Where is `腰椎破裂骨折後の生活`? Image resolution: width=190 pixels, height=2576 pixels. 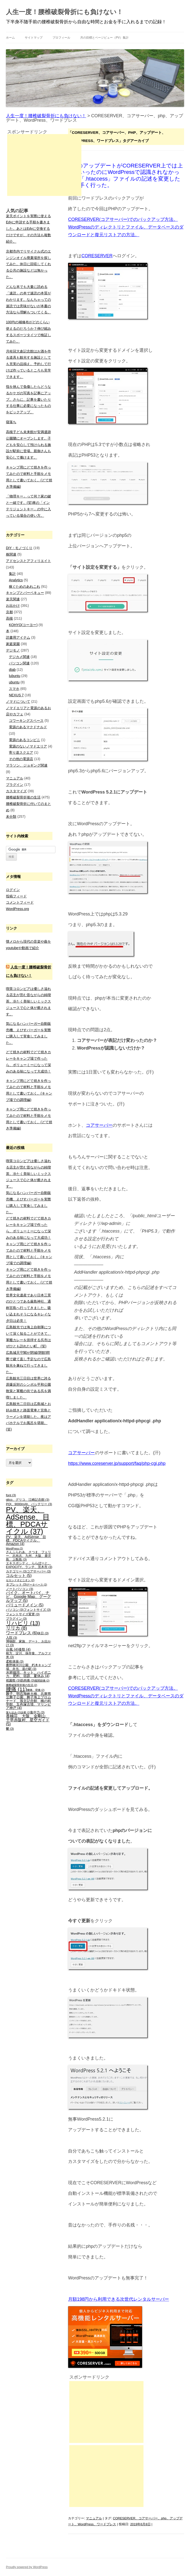
腰椎破裂骨折後の生活 is located at coordinates (23, 797).